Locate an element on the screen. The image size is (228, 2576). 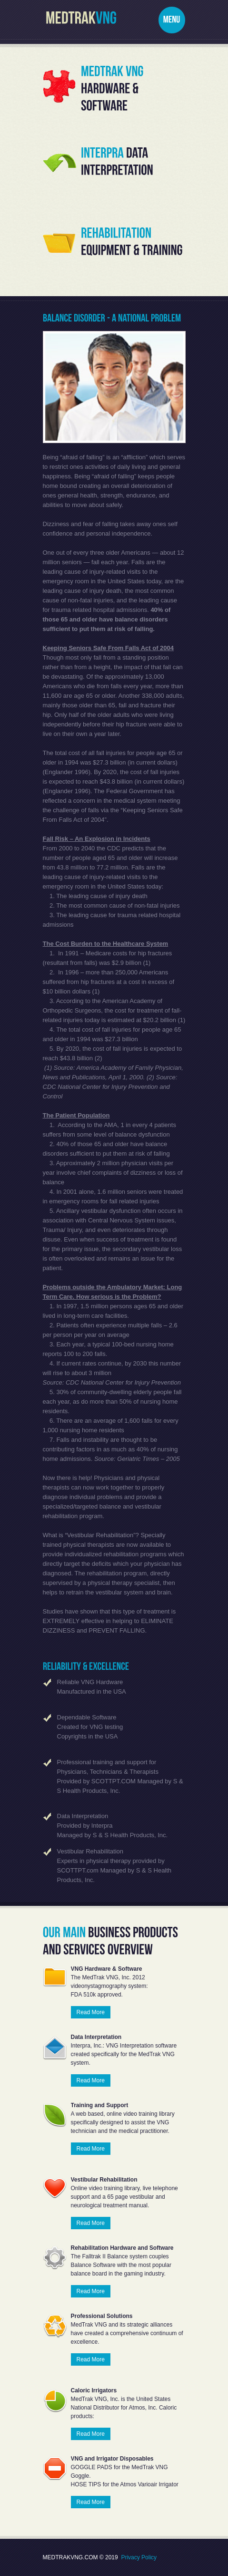
Read More is located at coordinates (91, 2012).